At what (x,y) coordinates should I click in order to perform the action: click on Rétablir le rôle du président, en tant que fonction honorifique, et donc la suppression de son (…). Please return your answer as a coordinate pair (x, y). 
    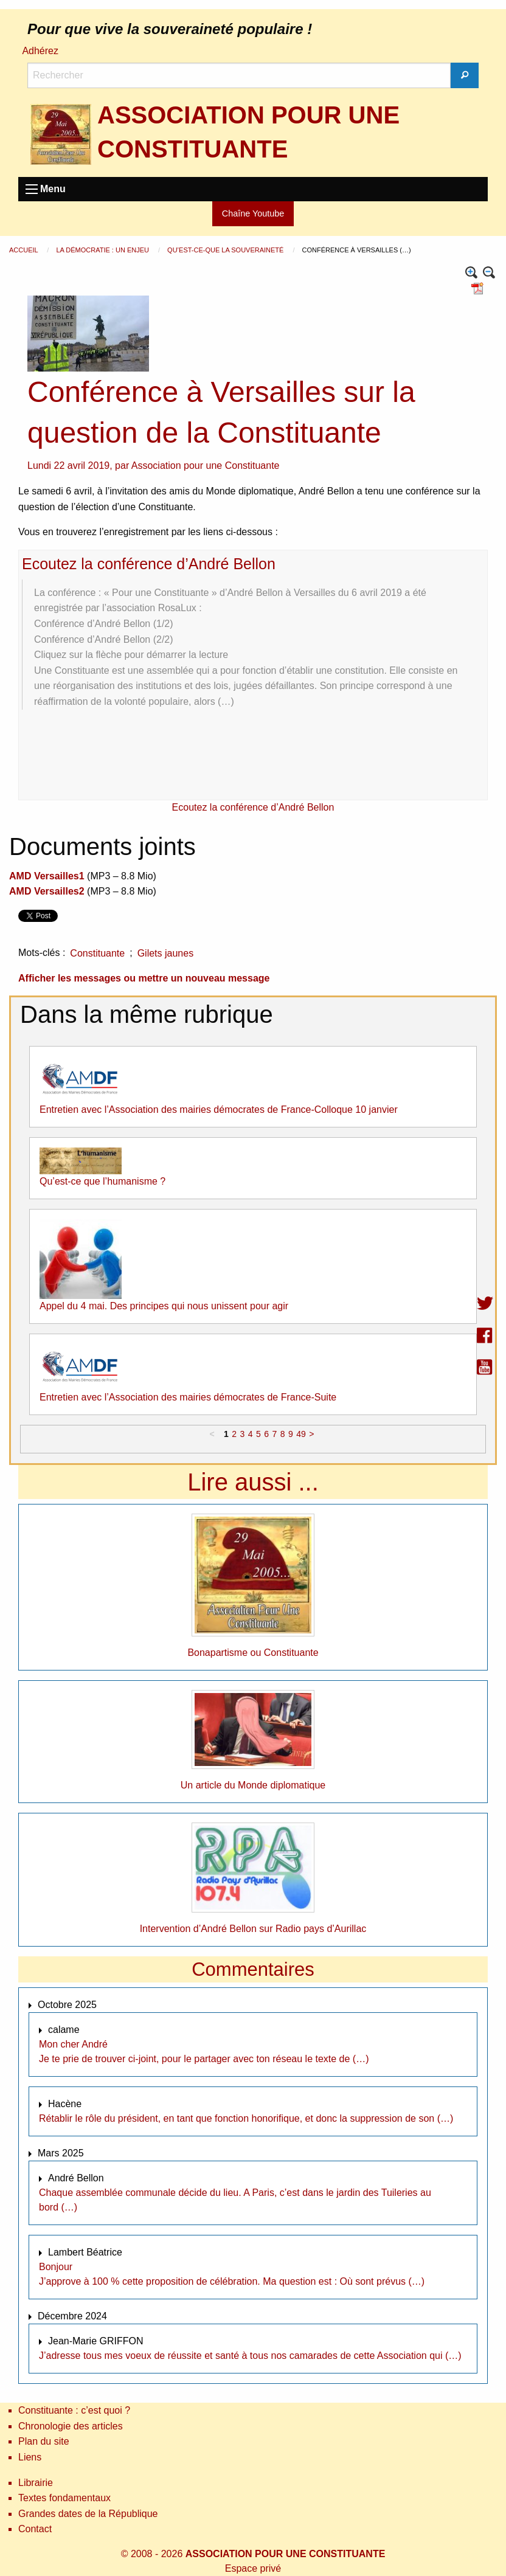
    Looking at the image, I should click on (246, 2118).